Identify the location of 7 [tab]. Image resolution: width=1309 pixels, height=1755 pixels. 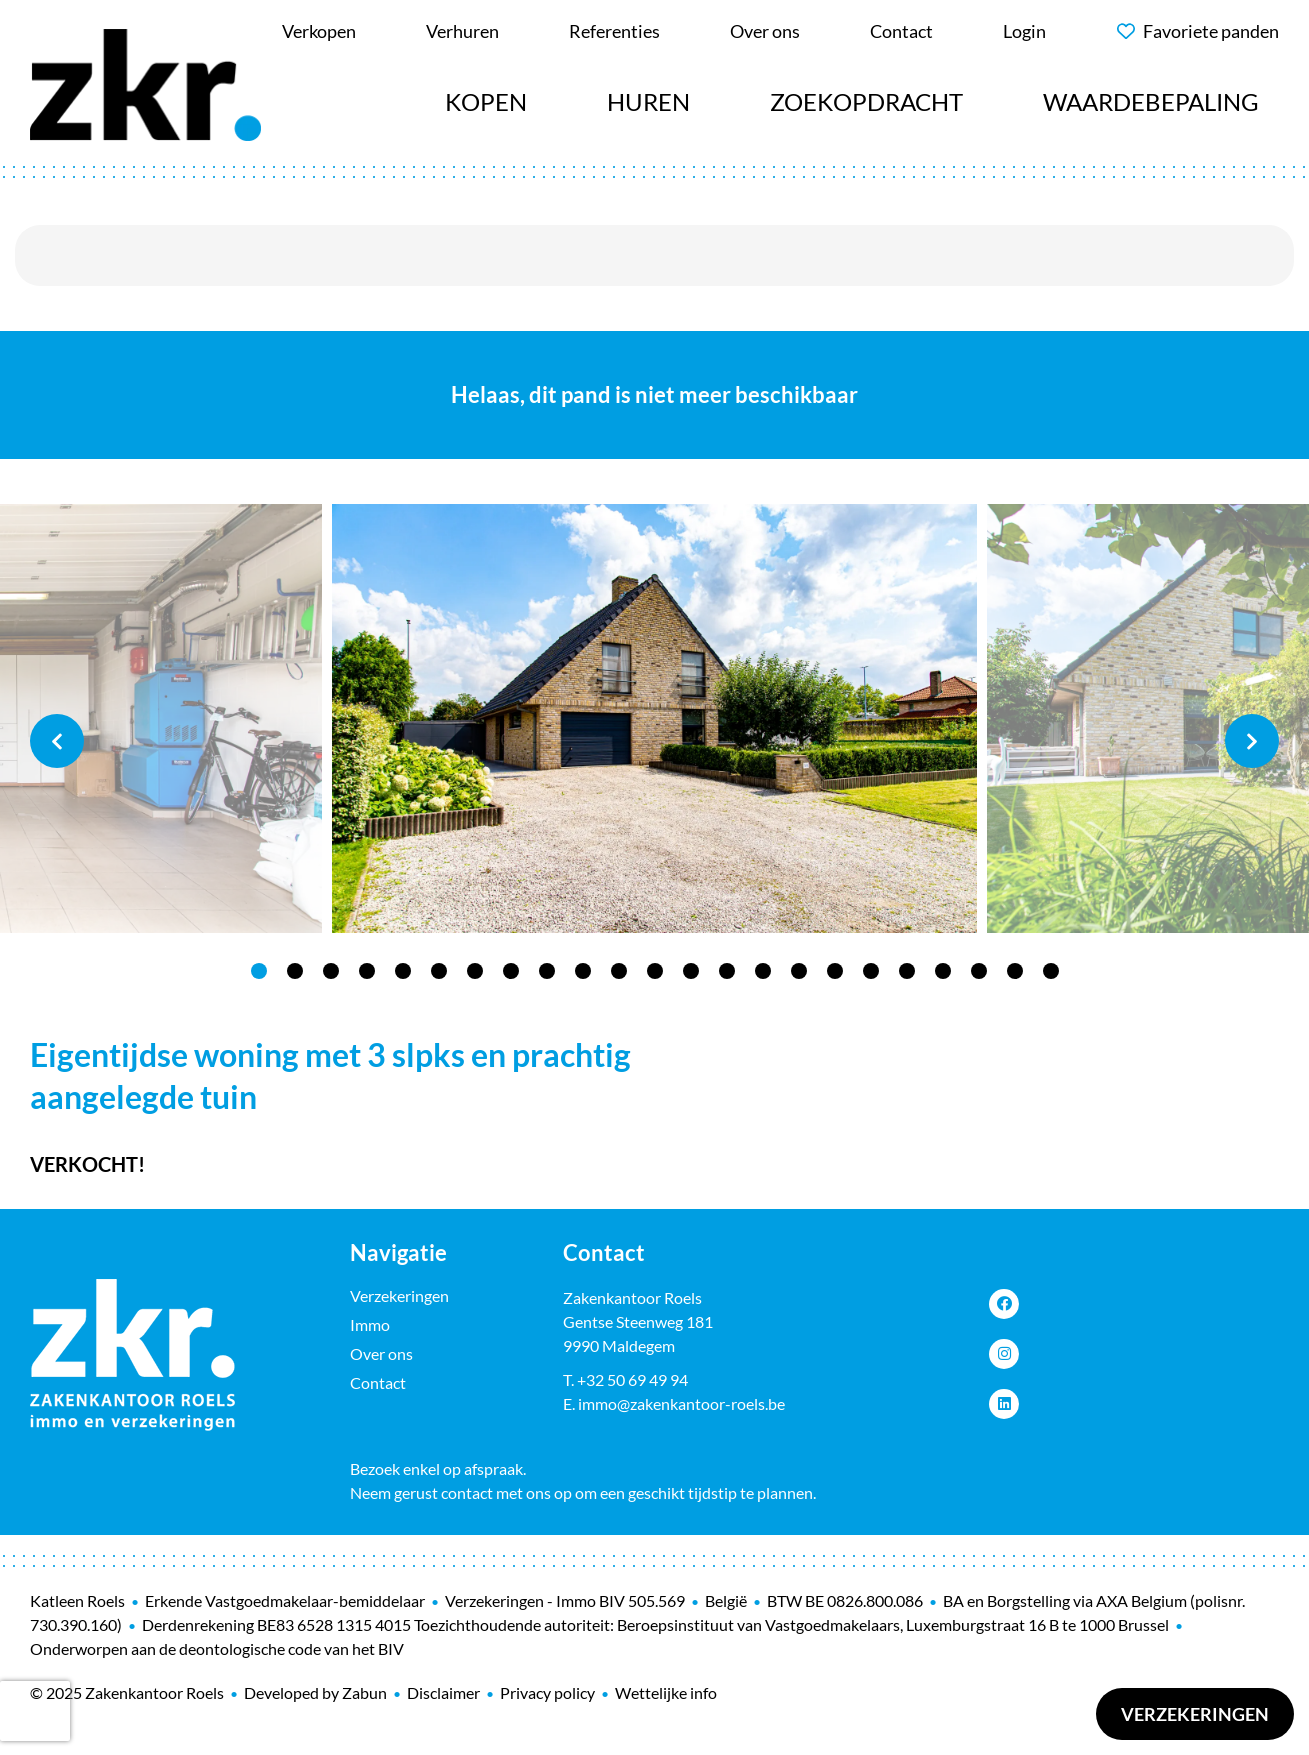
(475, 971).